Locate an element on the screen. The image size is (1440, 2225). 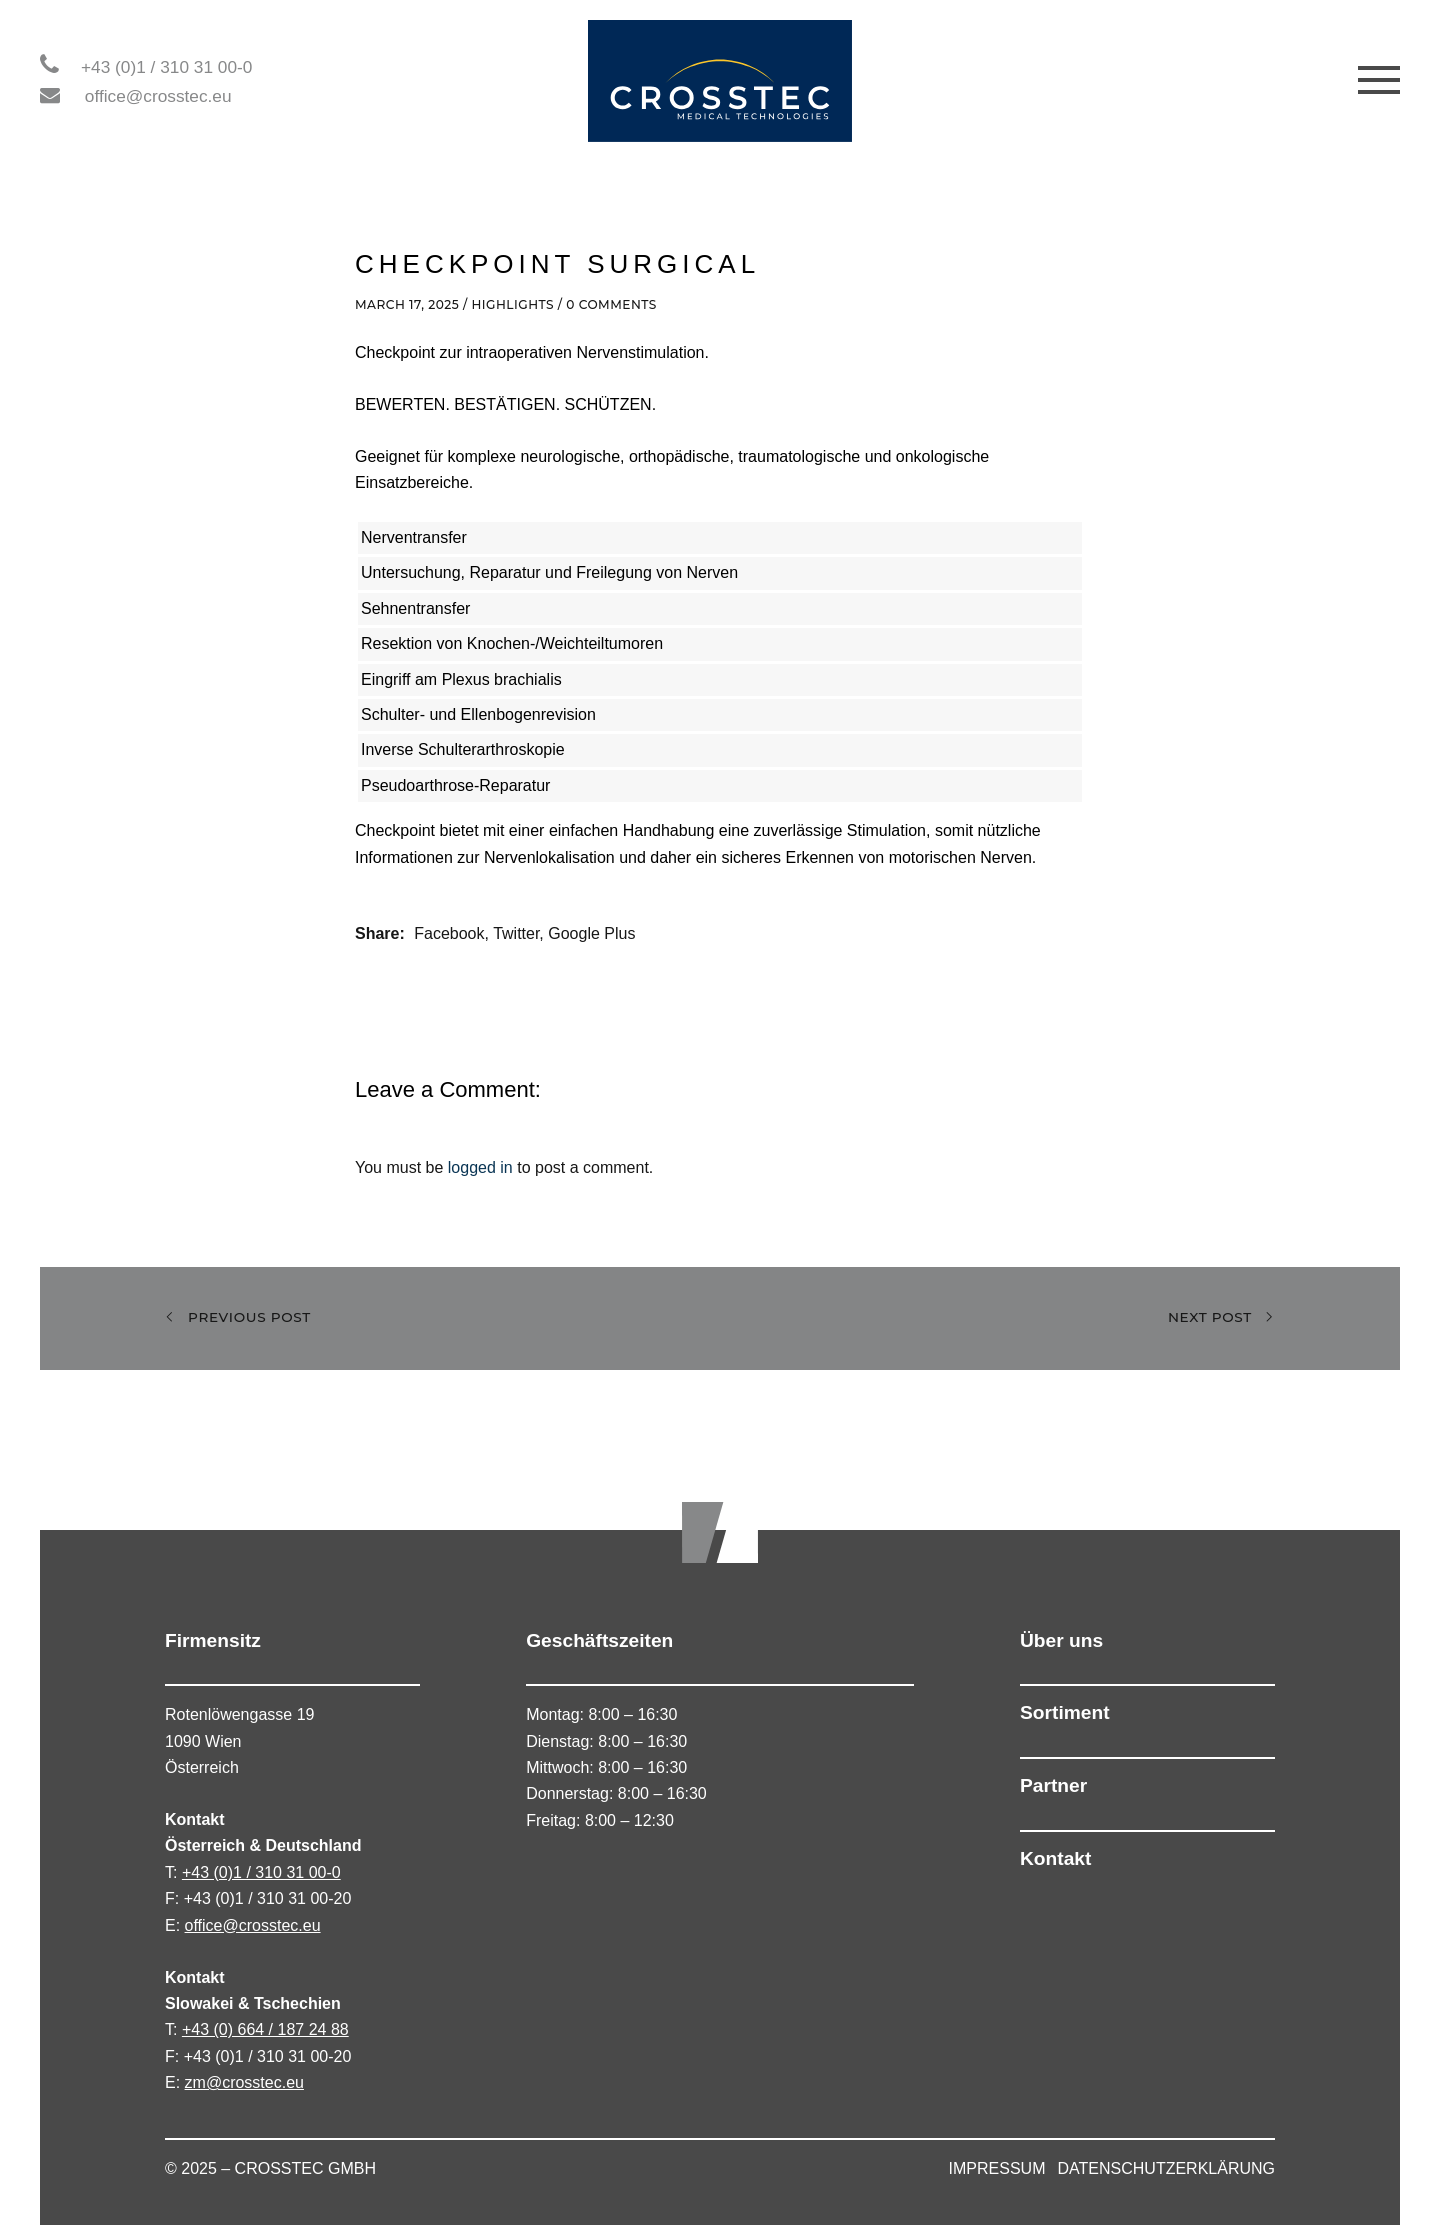
Next Post is located at coordinates (1221, 1318).